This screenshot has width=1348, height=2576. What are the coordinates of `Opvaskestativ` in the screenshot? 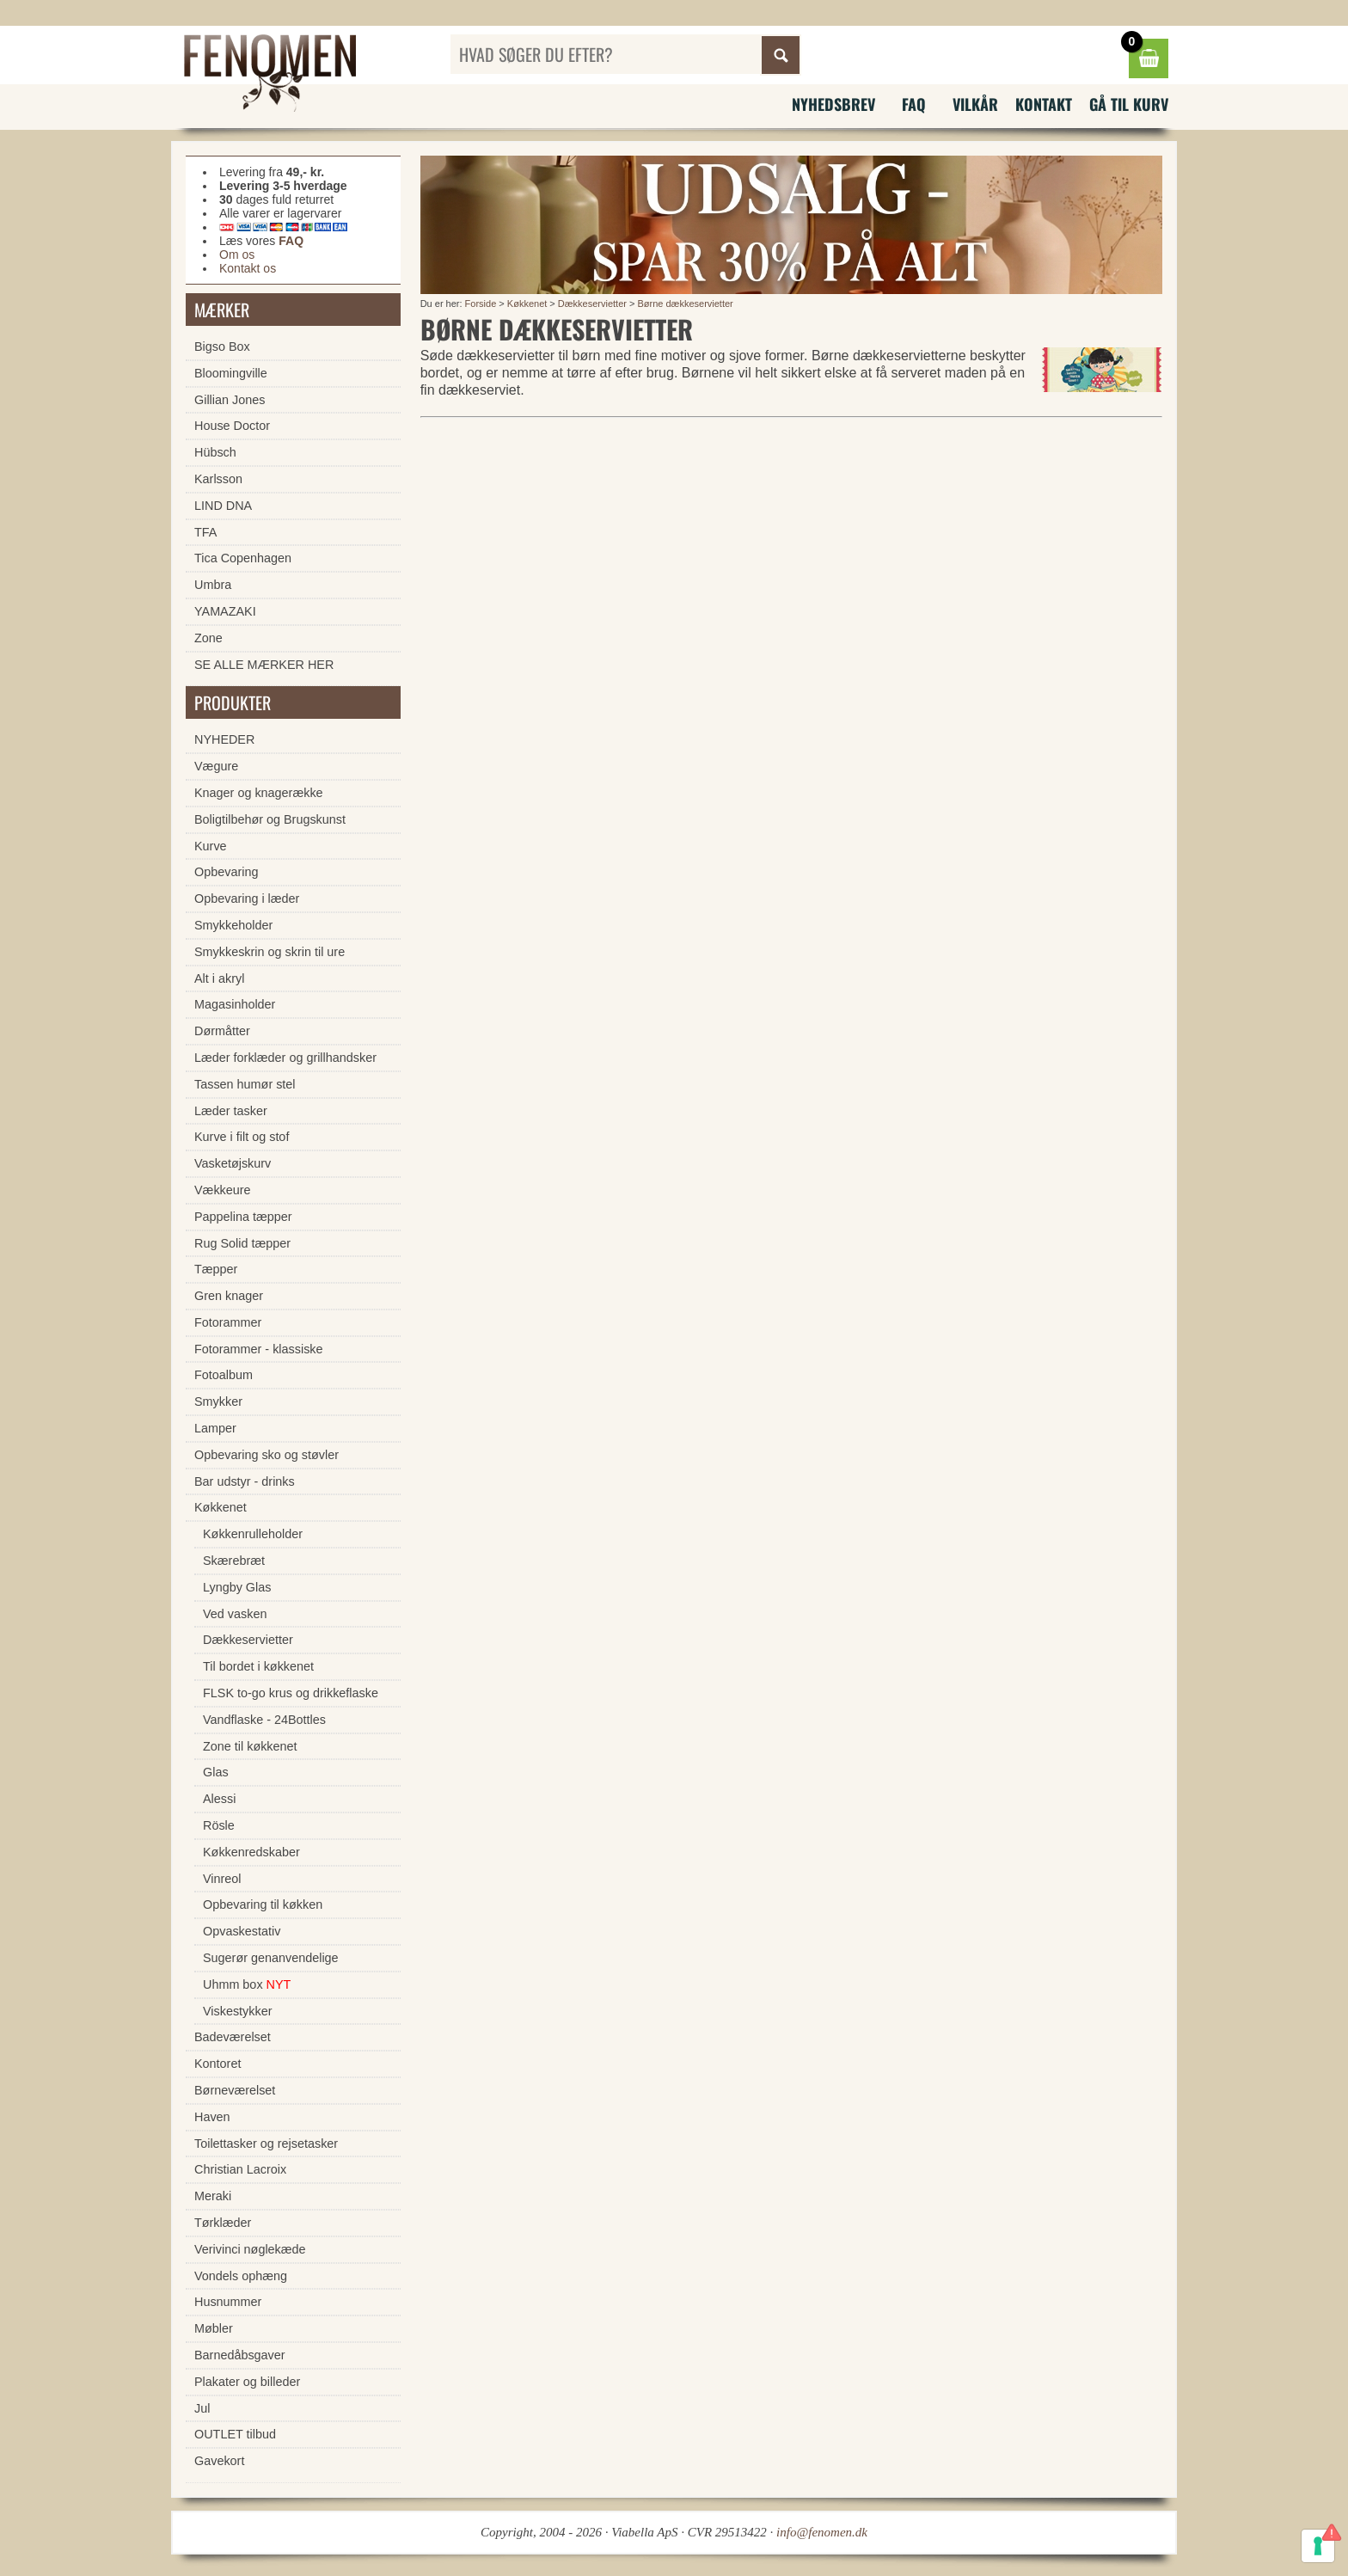 It's located at (241, 1931).